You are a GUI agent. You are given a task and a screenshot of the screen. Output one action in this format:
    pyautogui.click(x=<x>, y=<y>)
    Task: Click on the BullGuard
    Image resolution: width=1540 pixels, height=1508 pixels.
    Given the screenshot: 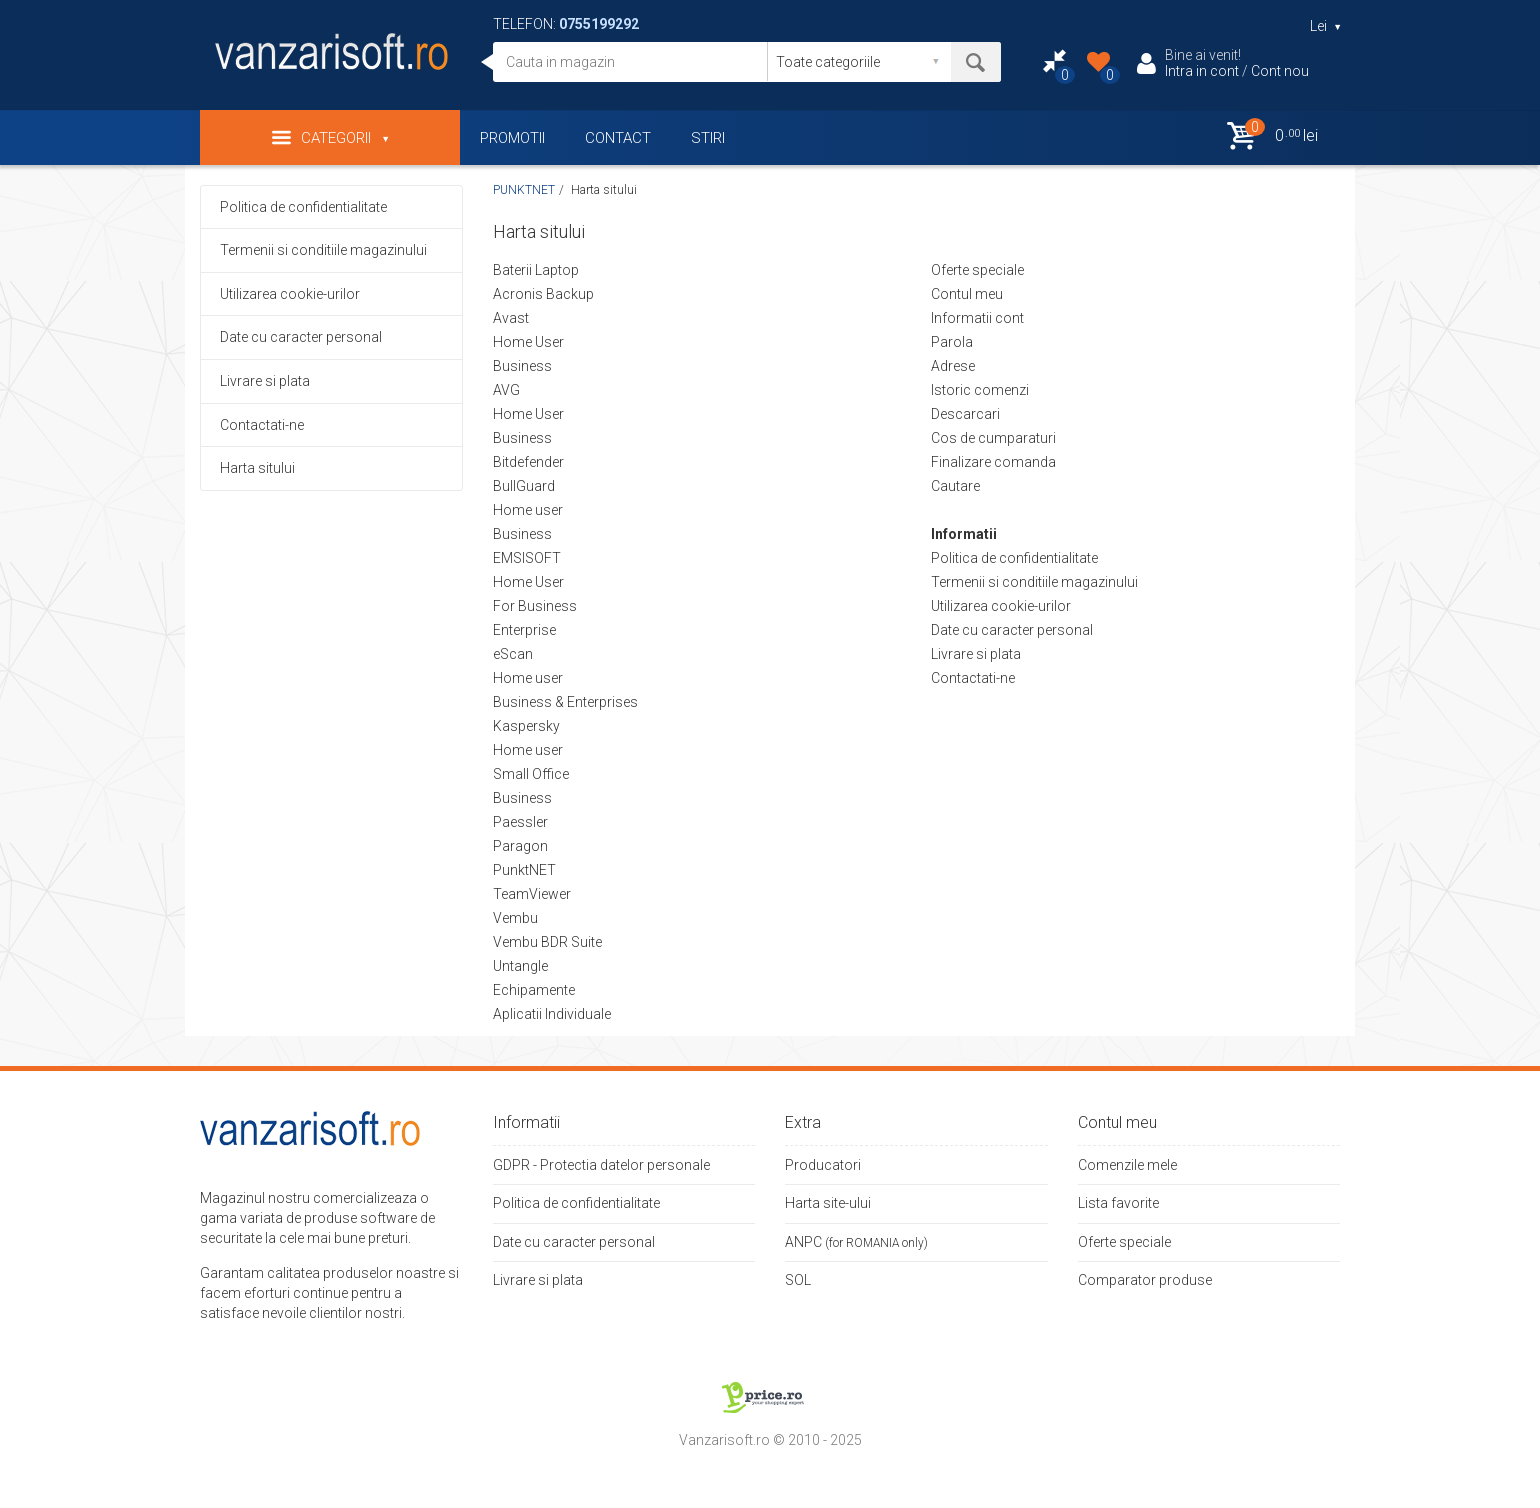 What is the action you would take?
    pyautogui.click(x=524, y=486)
    